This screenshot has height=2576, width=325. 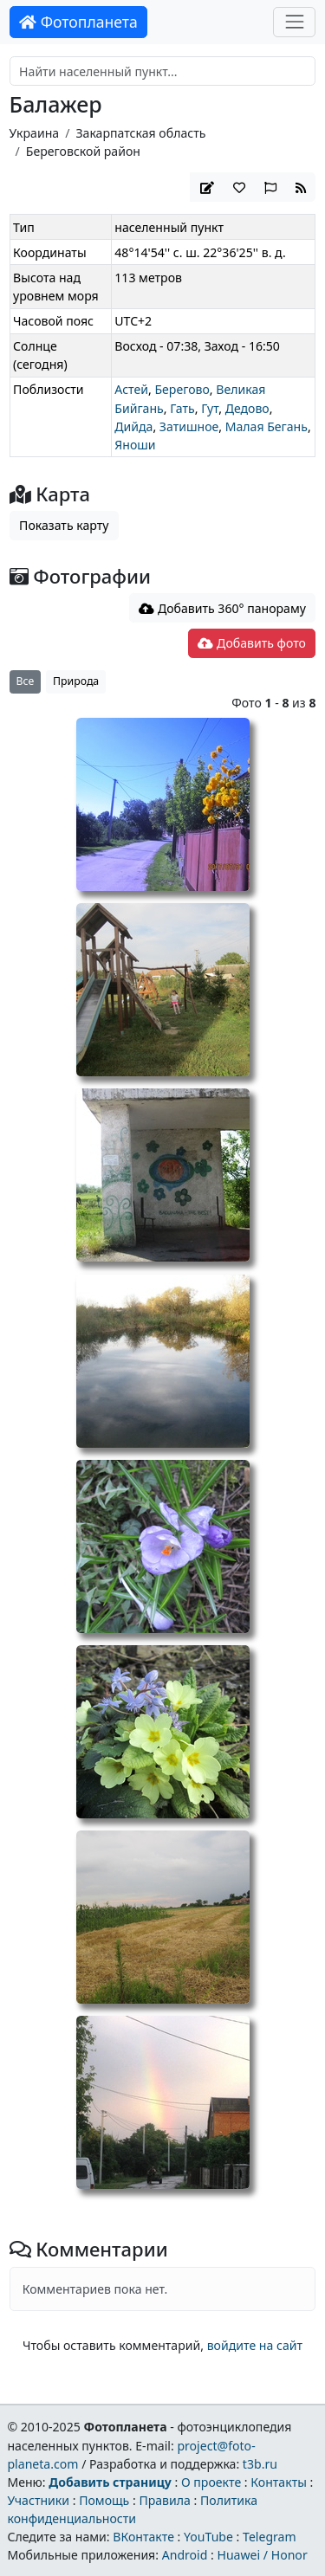 I want to click on Все, so click(x=25, y=681).